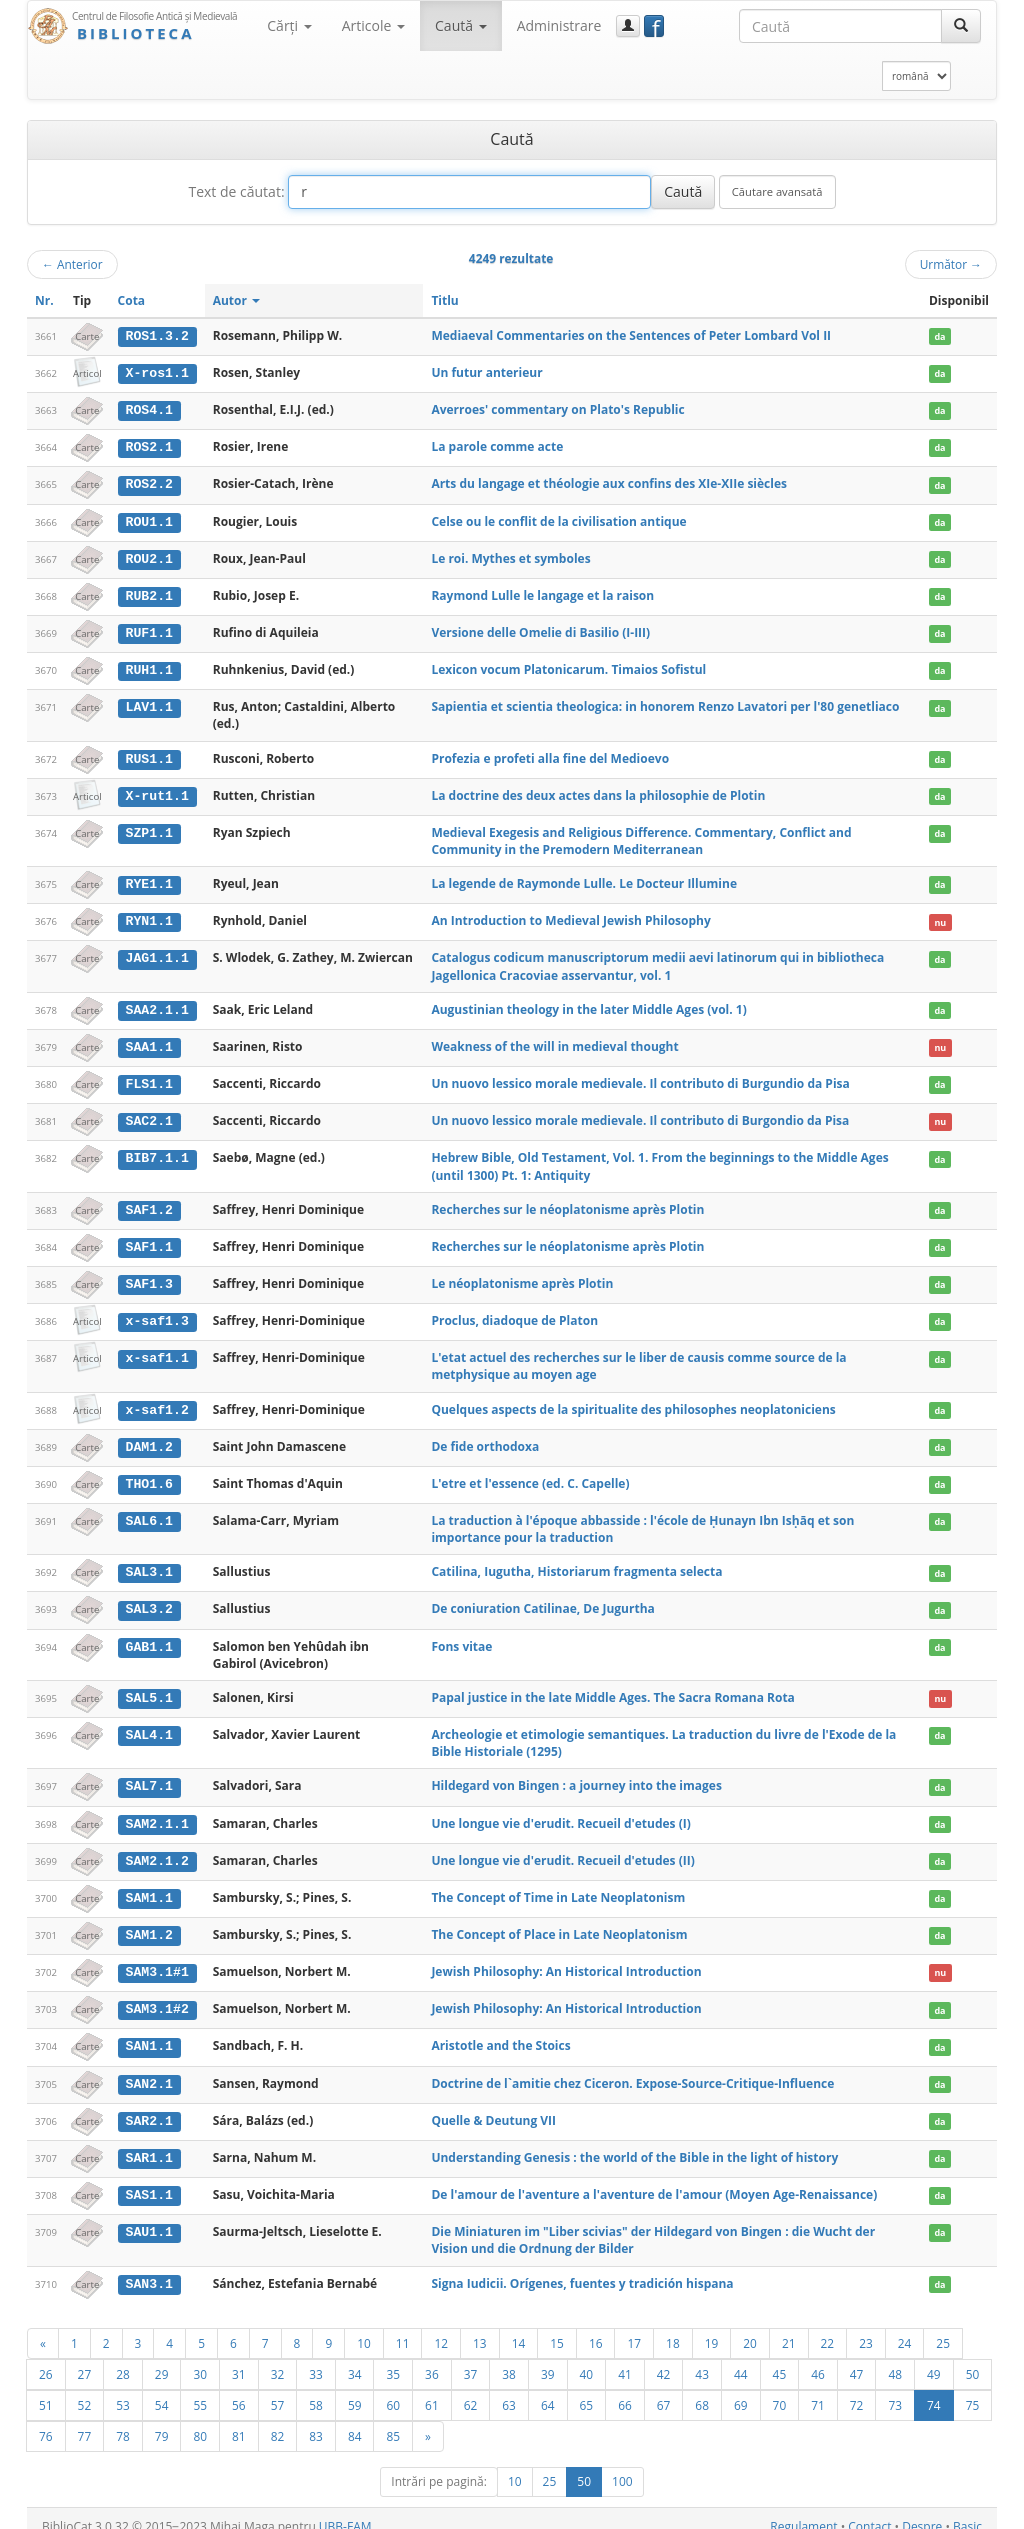 This screenshot has height=2529, width=1024. I want to click on 22, so click(828, 2327).